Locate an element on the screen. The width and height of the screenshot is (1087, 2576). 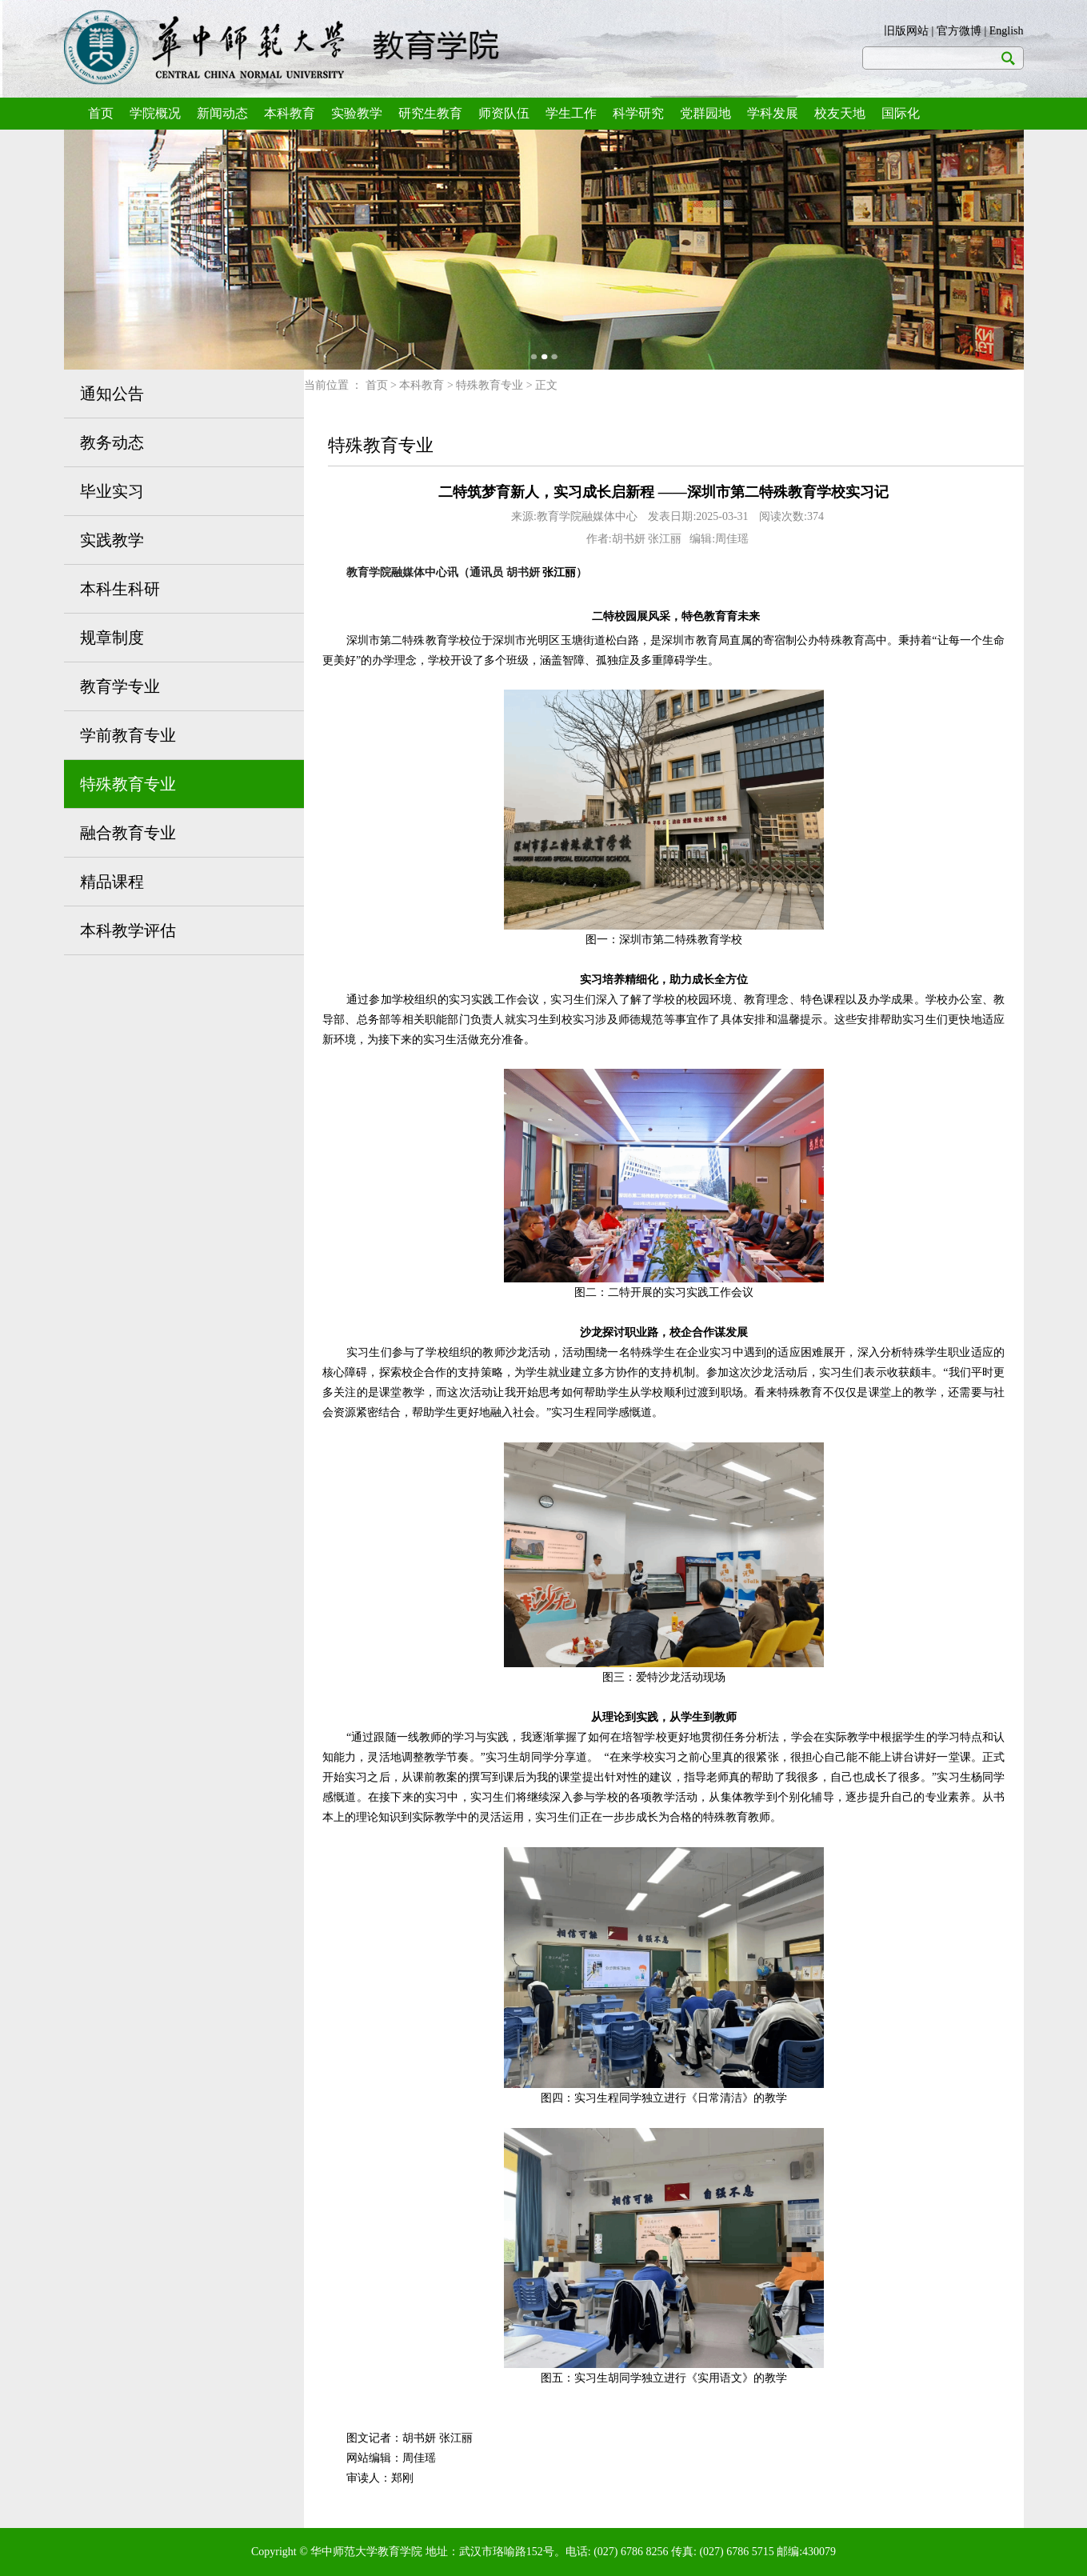
师资队伍 is located at coordinates (504, 113).